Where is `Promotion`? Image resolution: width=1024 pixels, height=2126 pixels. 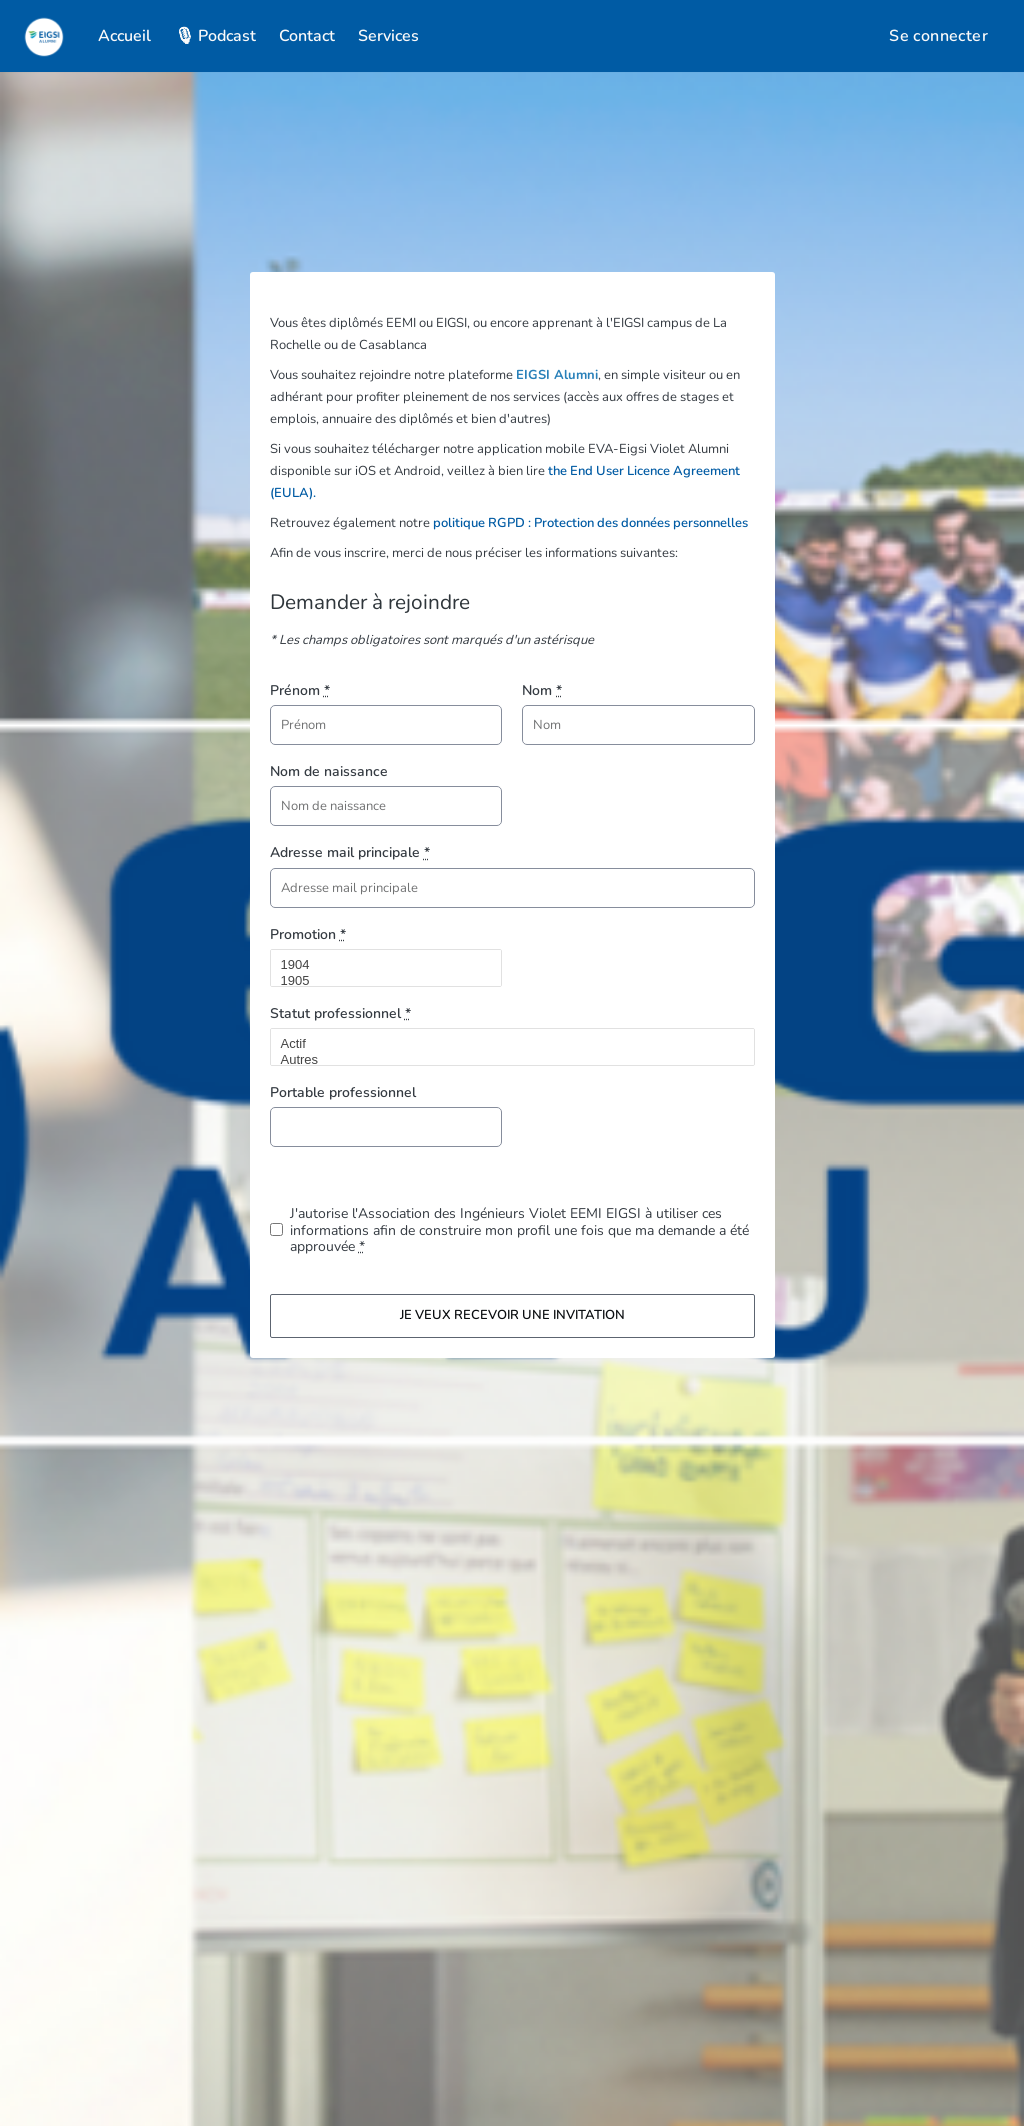 Promotion is located at coordinates (308, 934).